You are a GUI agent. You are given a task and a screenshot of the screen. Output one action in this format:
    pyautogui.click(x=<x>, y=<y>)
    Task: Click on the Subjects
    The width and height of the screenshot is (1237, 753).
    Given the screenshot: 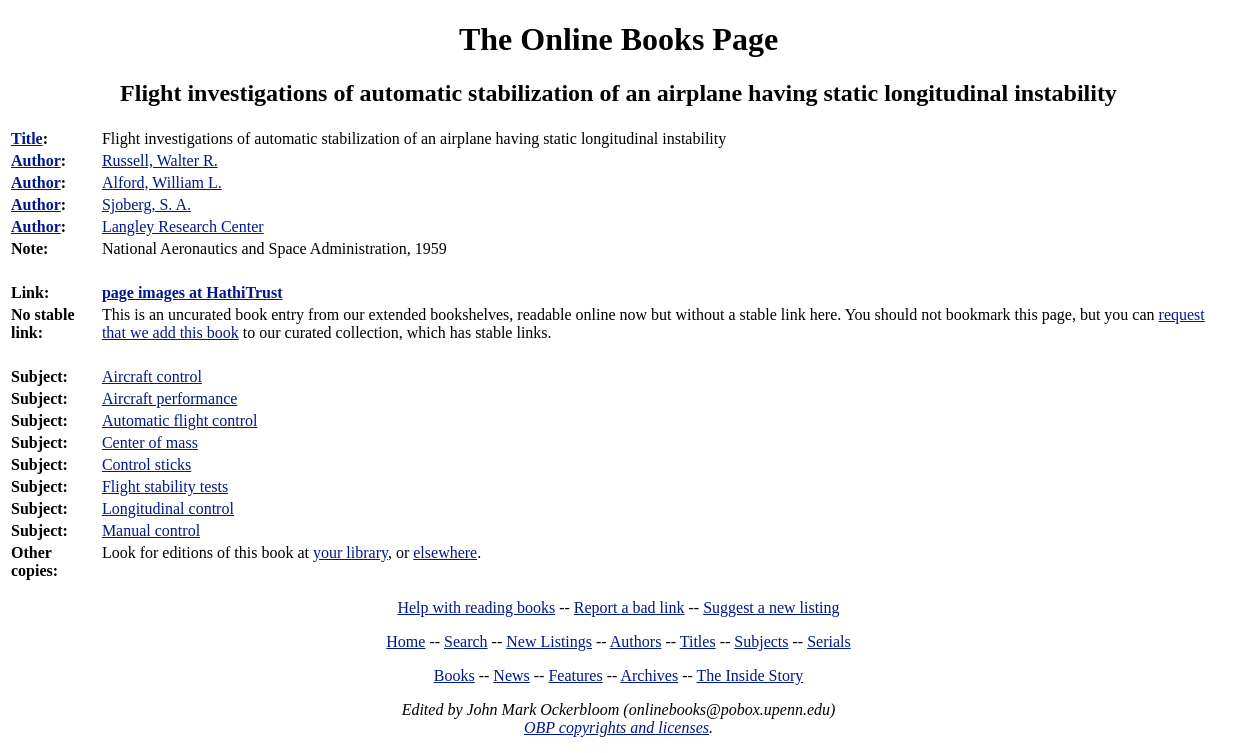 What is the action you would take?
    pyautogui.click(x=761, y=641)
    